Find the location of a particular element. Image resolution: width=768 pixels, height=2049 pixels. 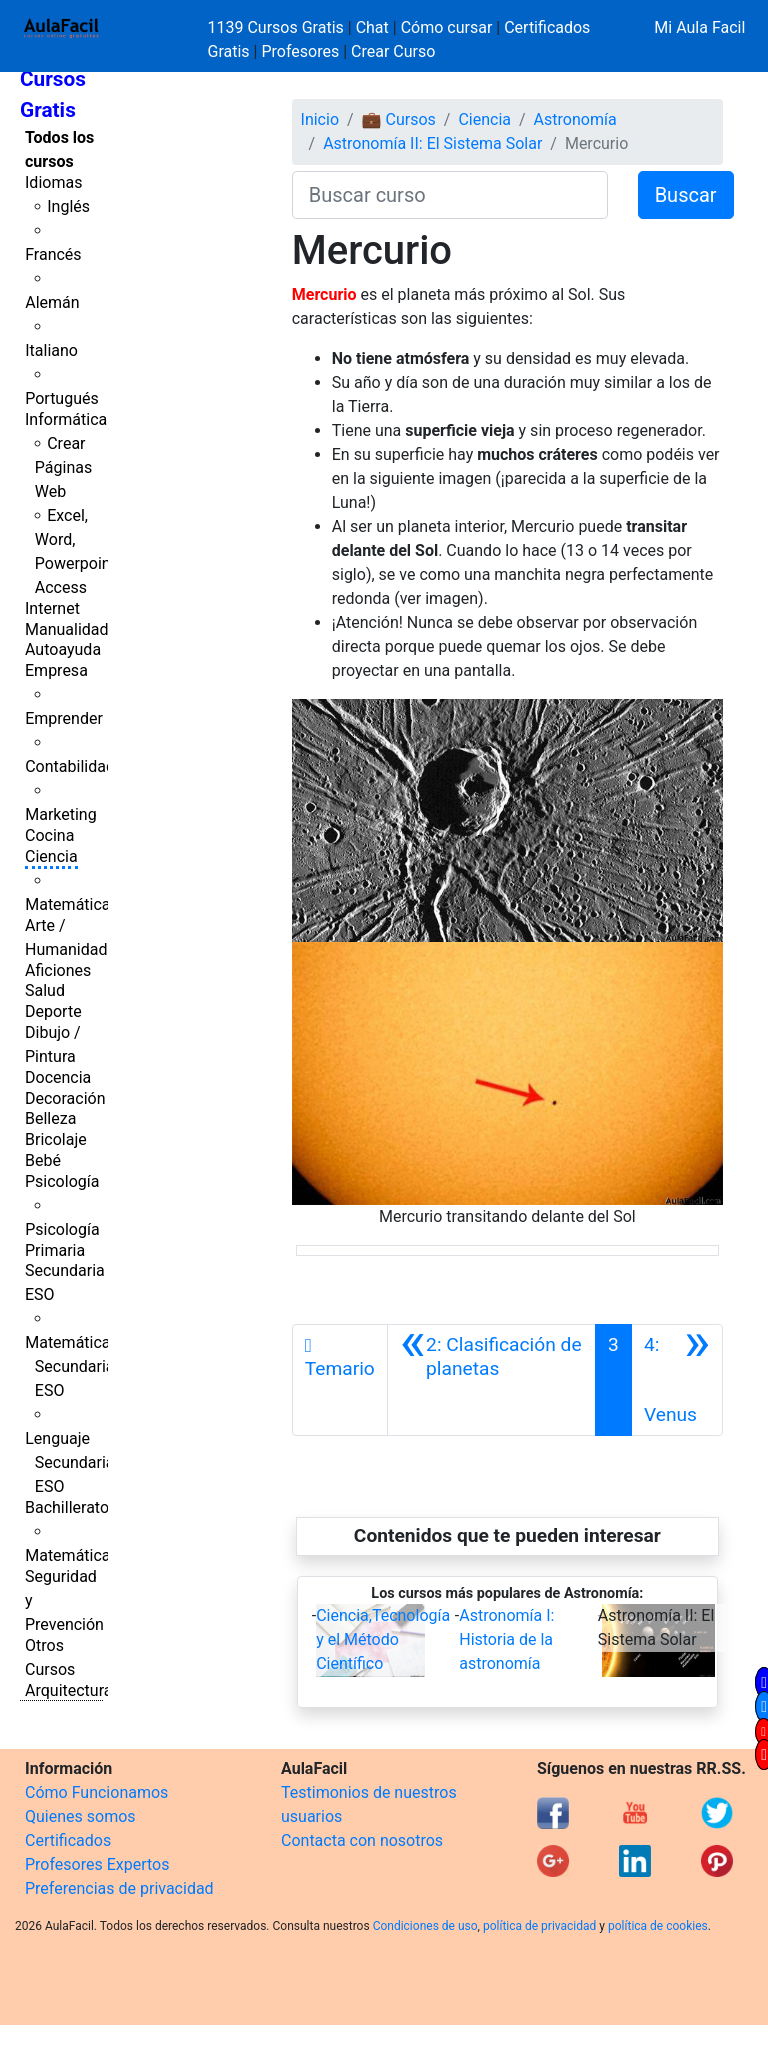

política de privacidad is located at coordinates (539, 1926).